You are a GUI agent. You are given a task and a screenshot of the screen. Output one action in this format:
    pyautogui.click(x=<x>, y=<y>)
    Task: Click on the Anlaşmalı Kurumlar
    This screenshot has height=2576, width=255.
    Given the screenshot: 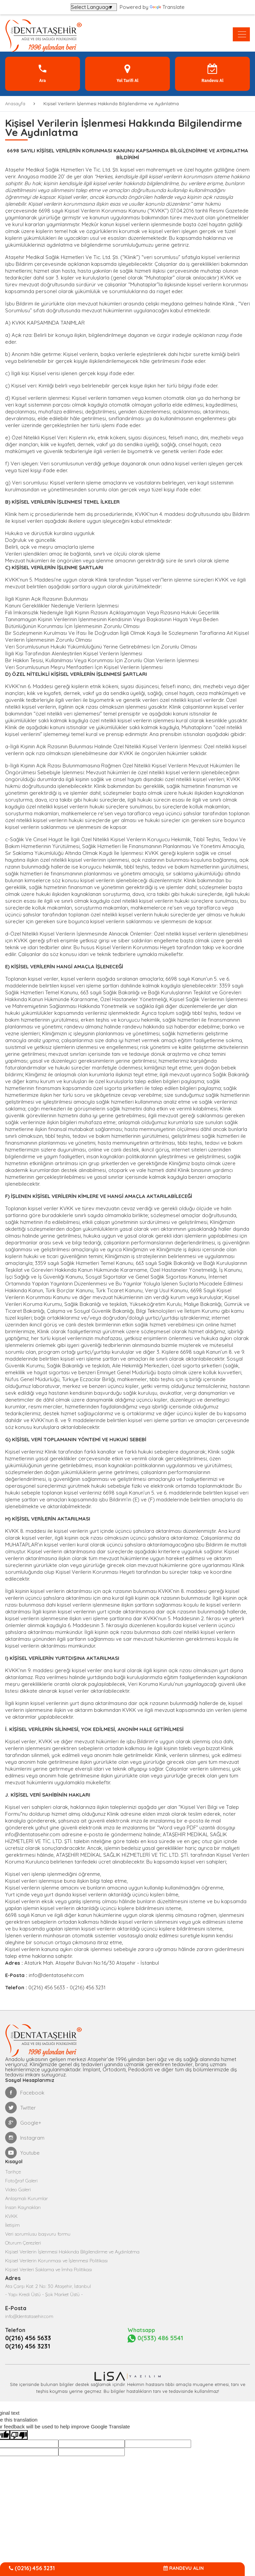 What is the action you would take?
    pyautogui.click(x=26, y=2198)
    